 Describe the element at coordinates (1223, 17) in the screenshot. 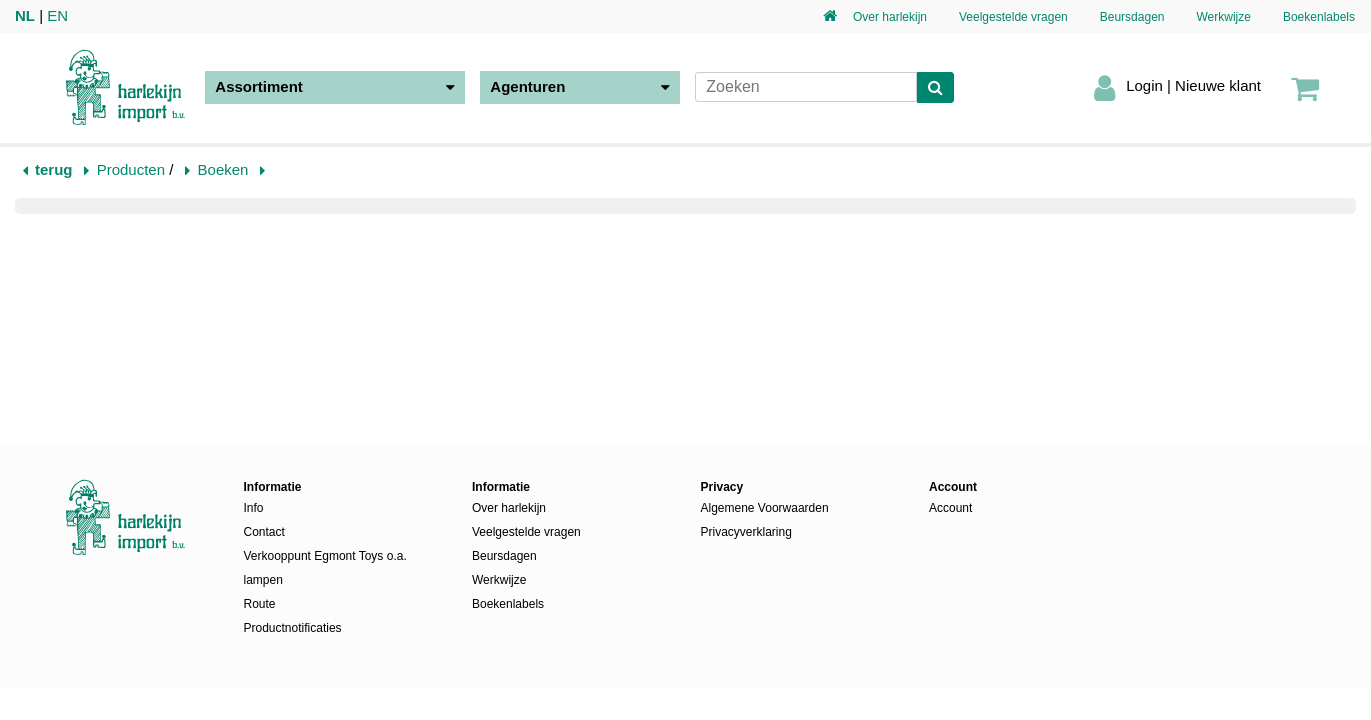

I see `Werkwijze` at that location.